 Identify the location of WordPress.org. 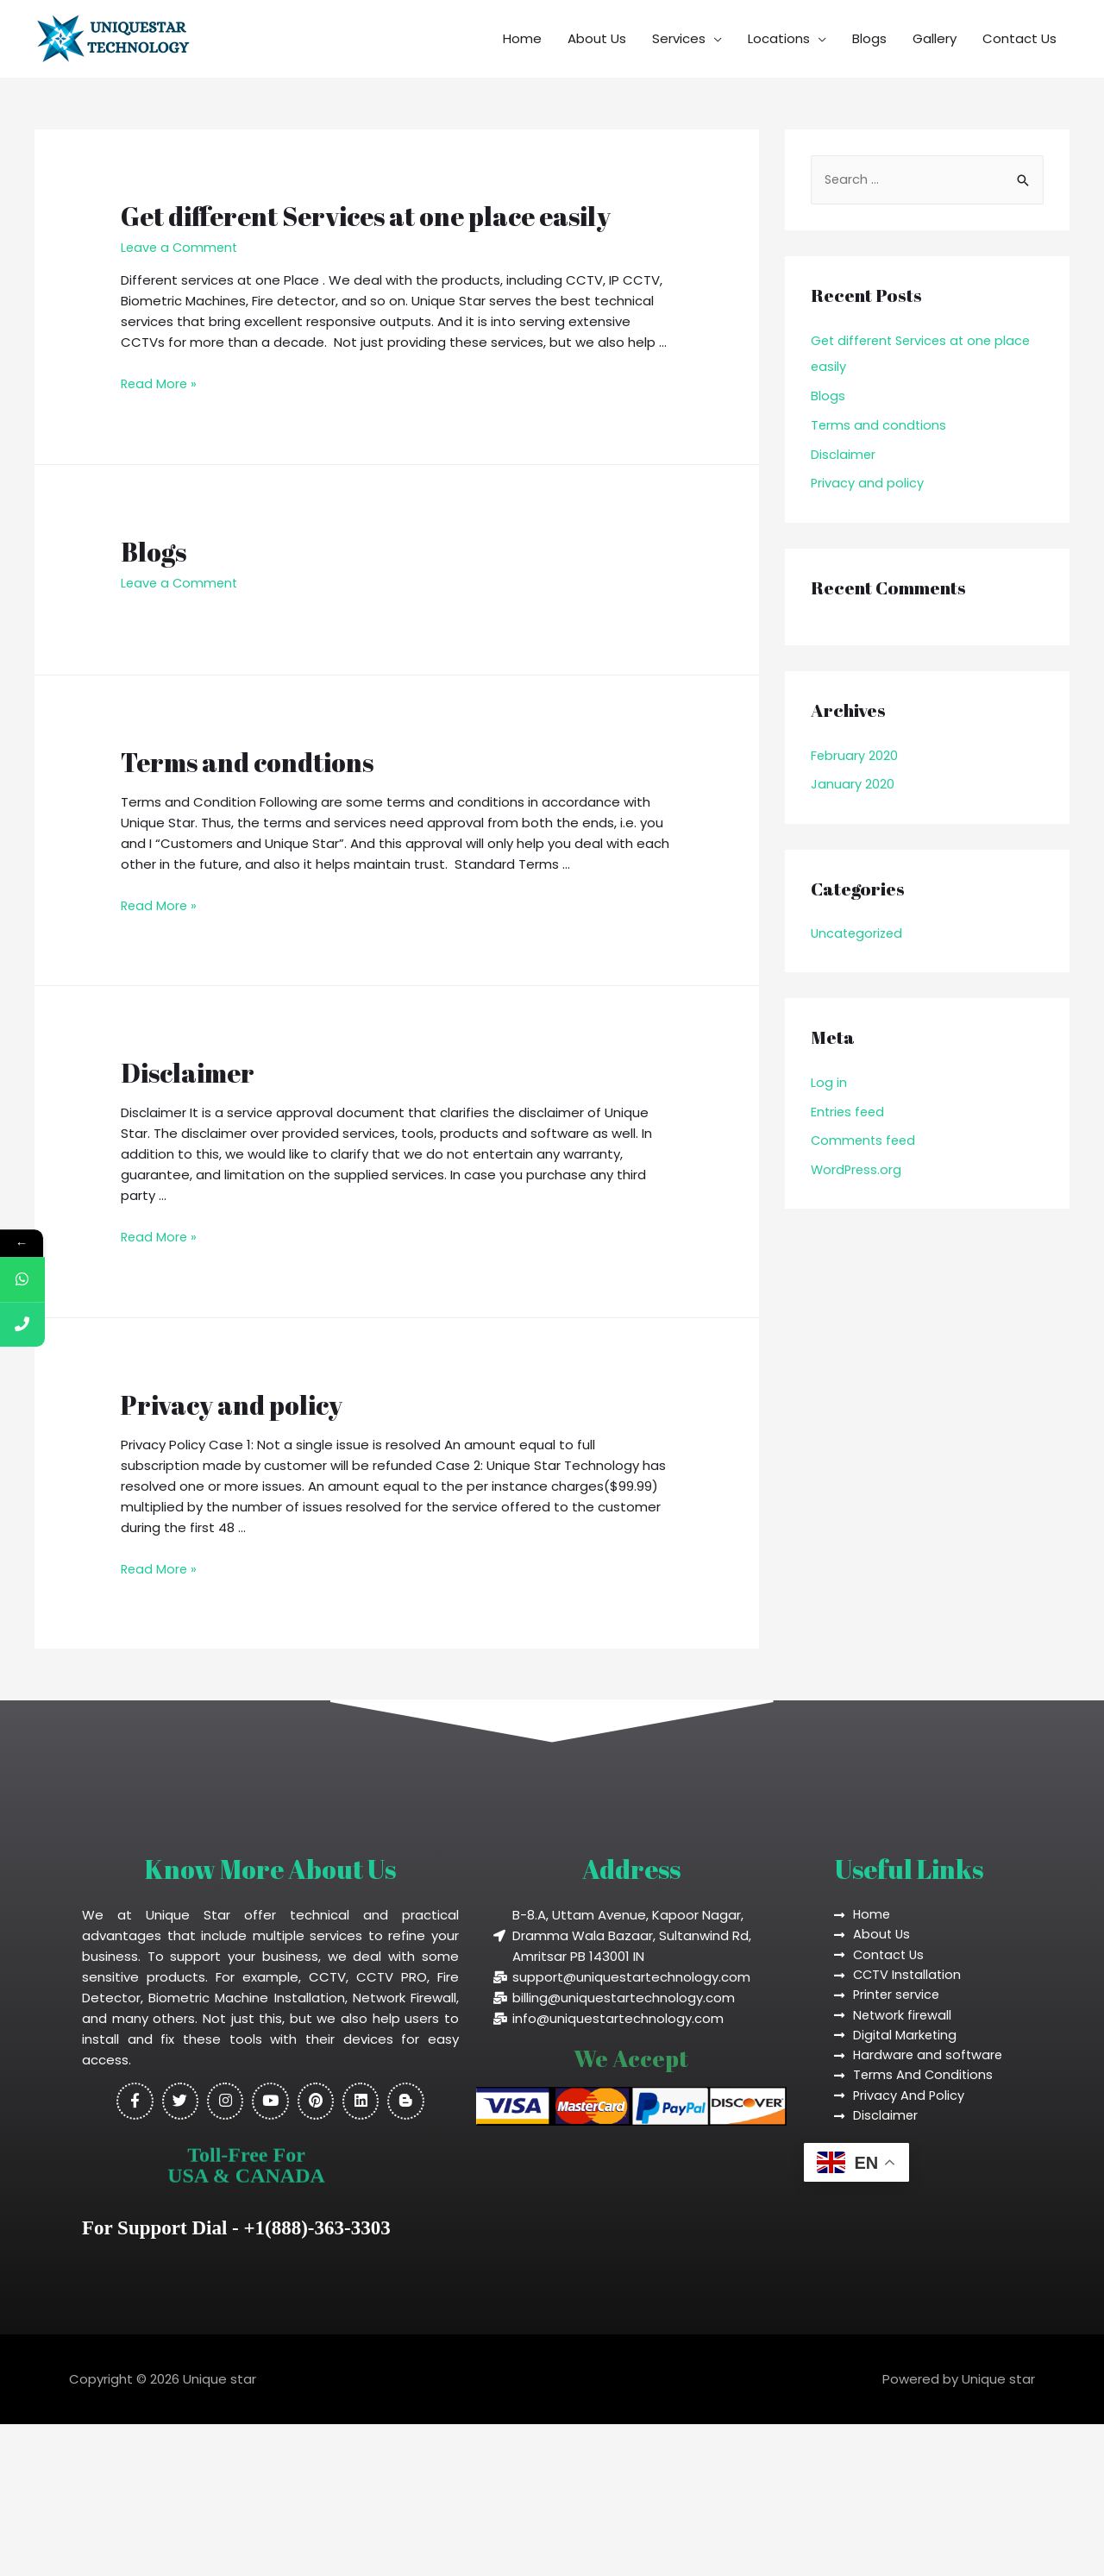
(857, 1169).